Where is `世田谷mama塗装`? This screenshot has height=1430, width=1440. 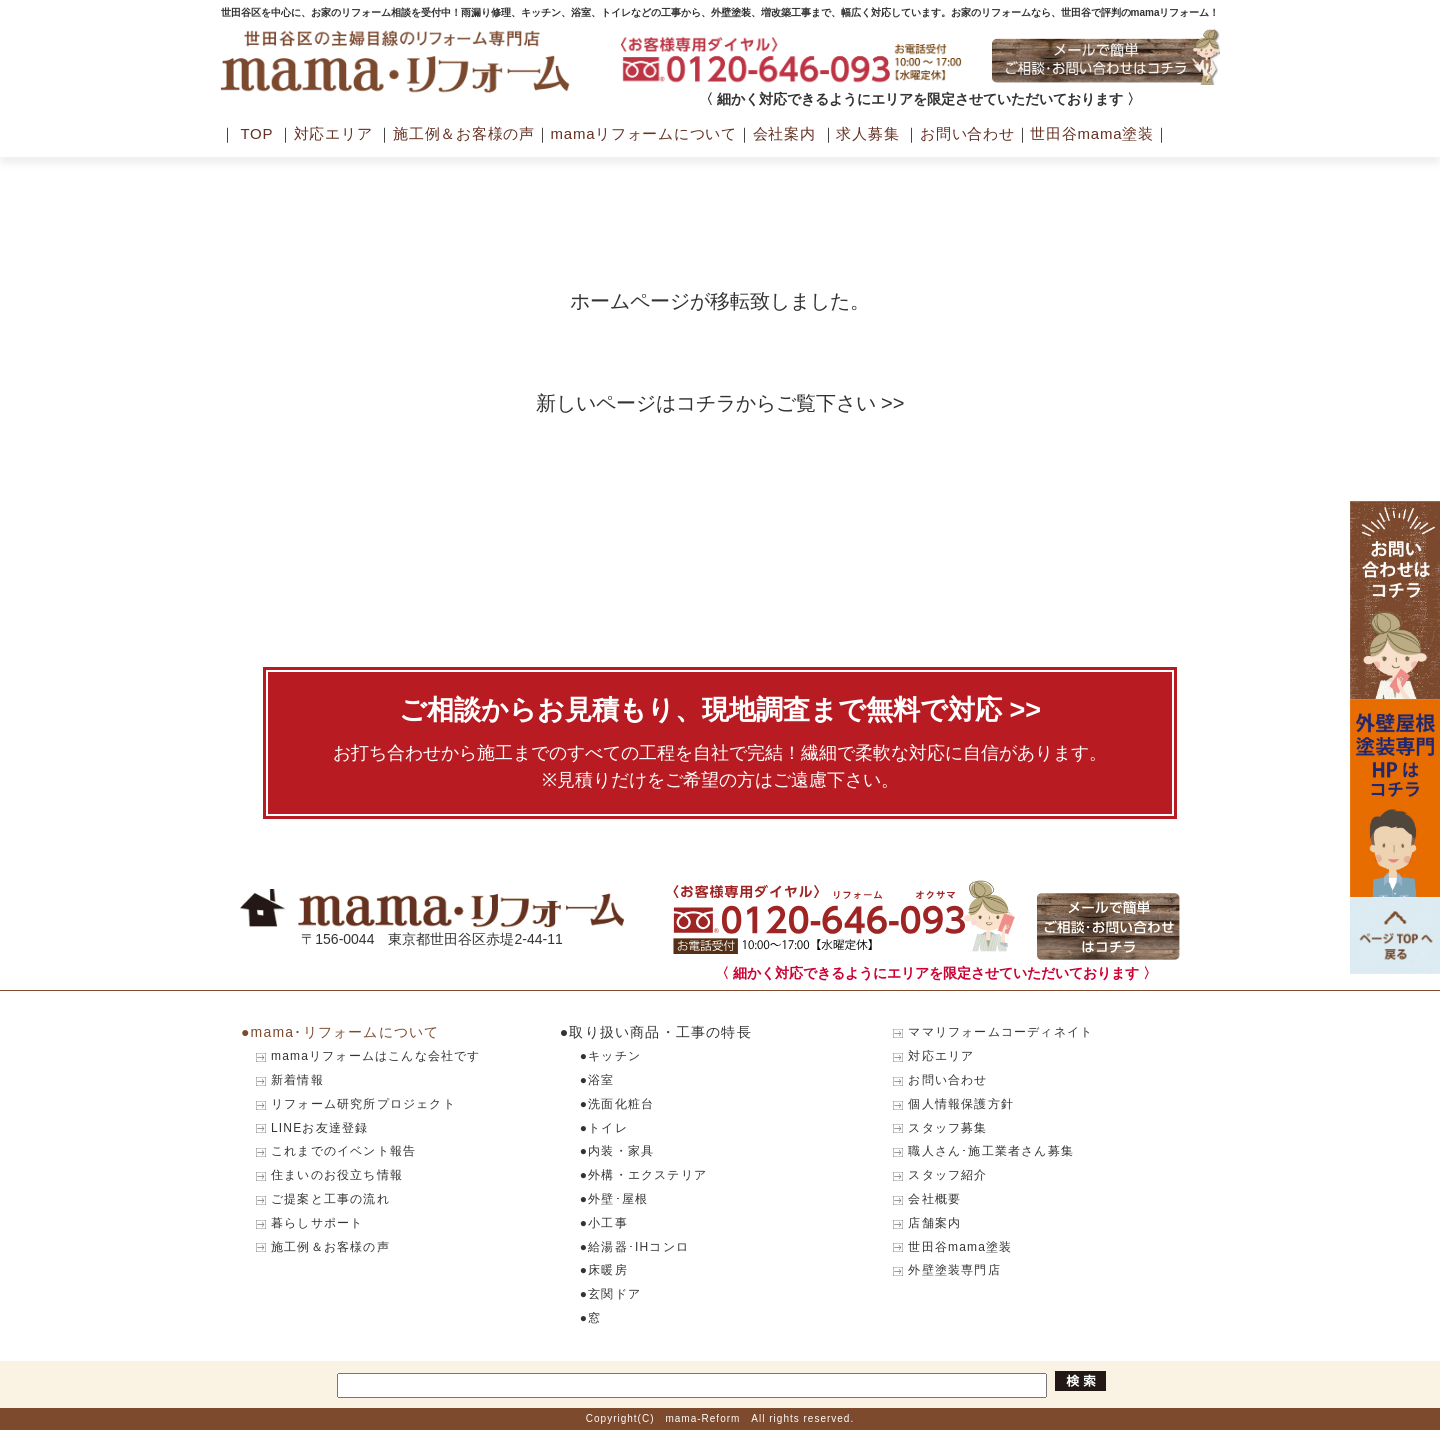
世田谷mama塗装 is located at coordinates (1091, 133).